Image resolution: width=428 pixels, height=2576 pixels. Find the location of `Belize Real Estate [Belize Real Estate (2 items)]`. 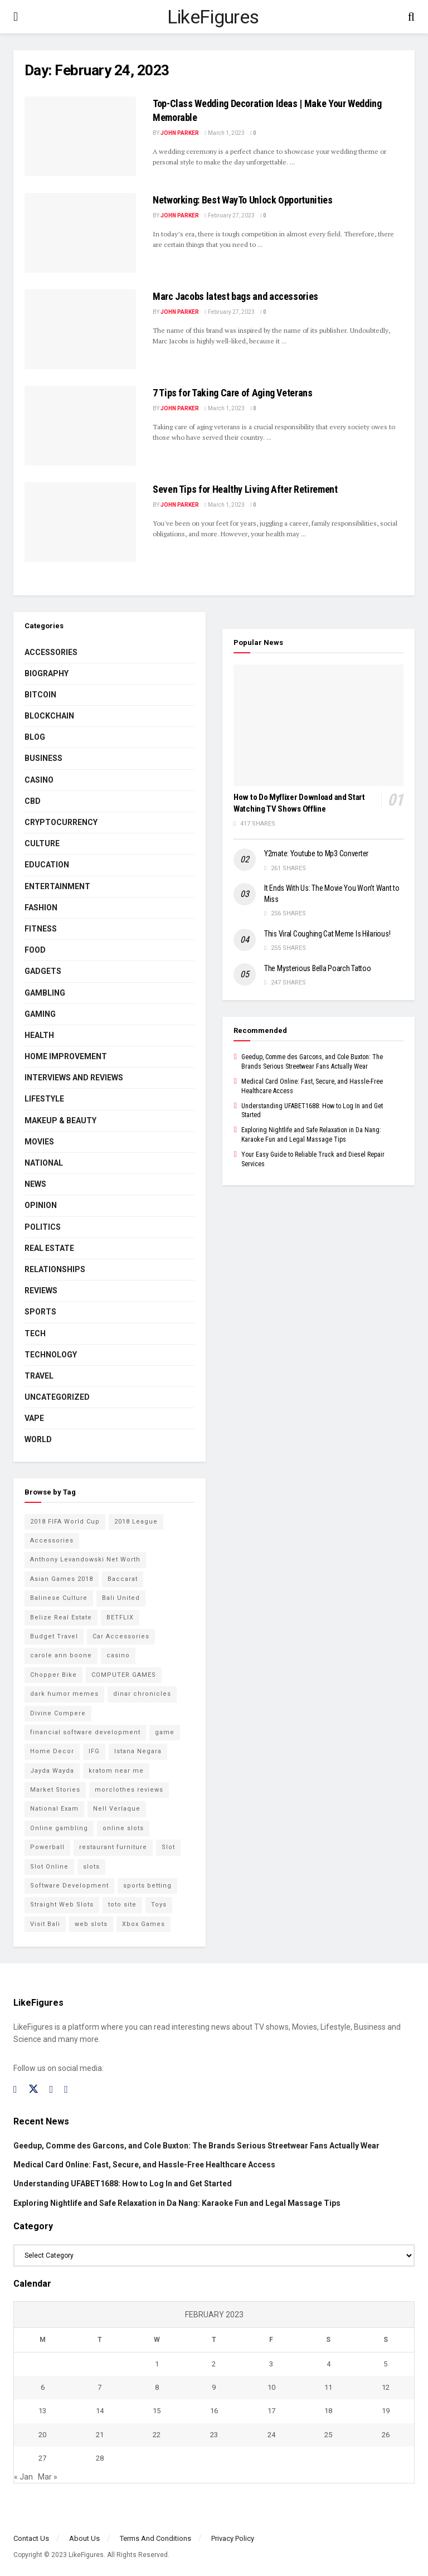

Belize Real Estate [Belize Real Estate (2 items)] is located at coordinates (61, 1617).